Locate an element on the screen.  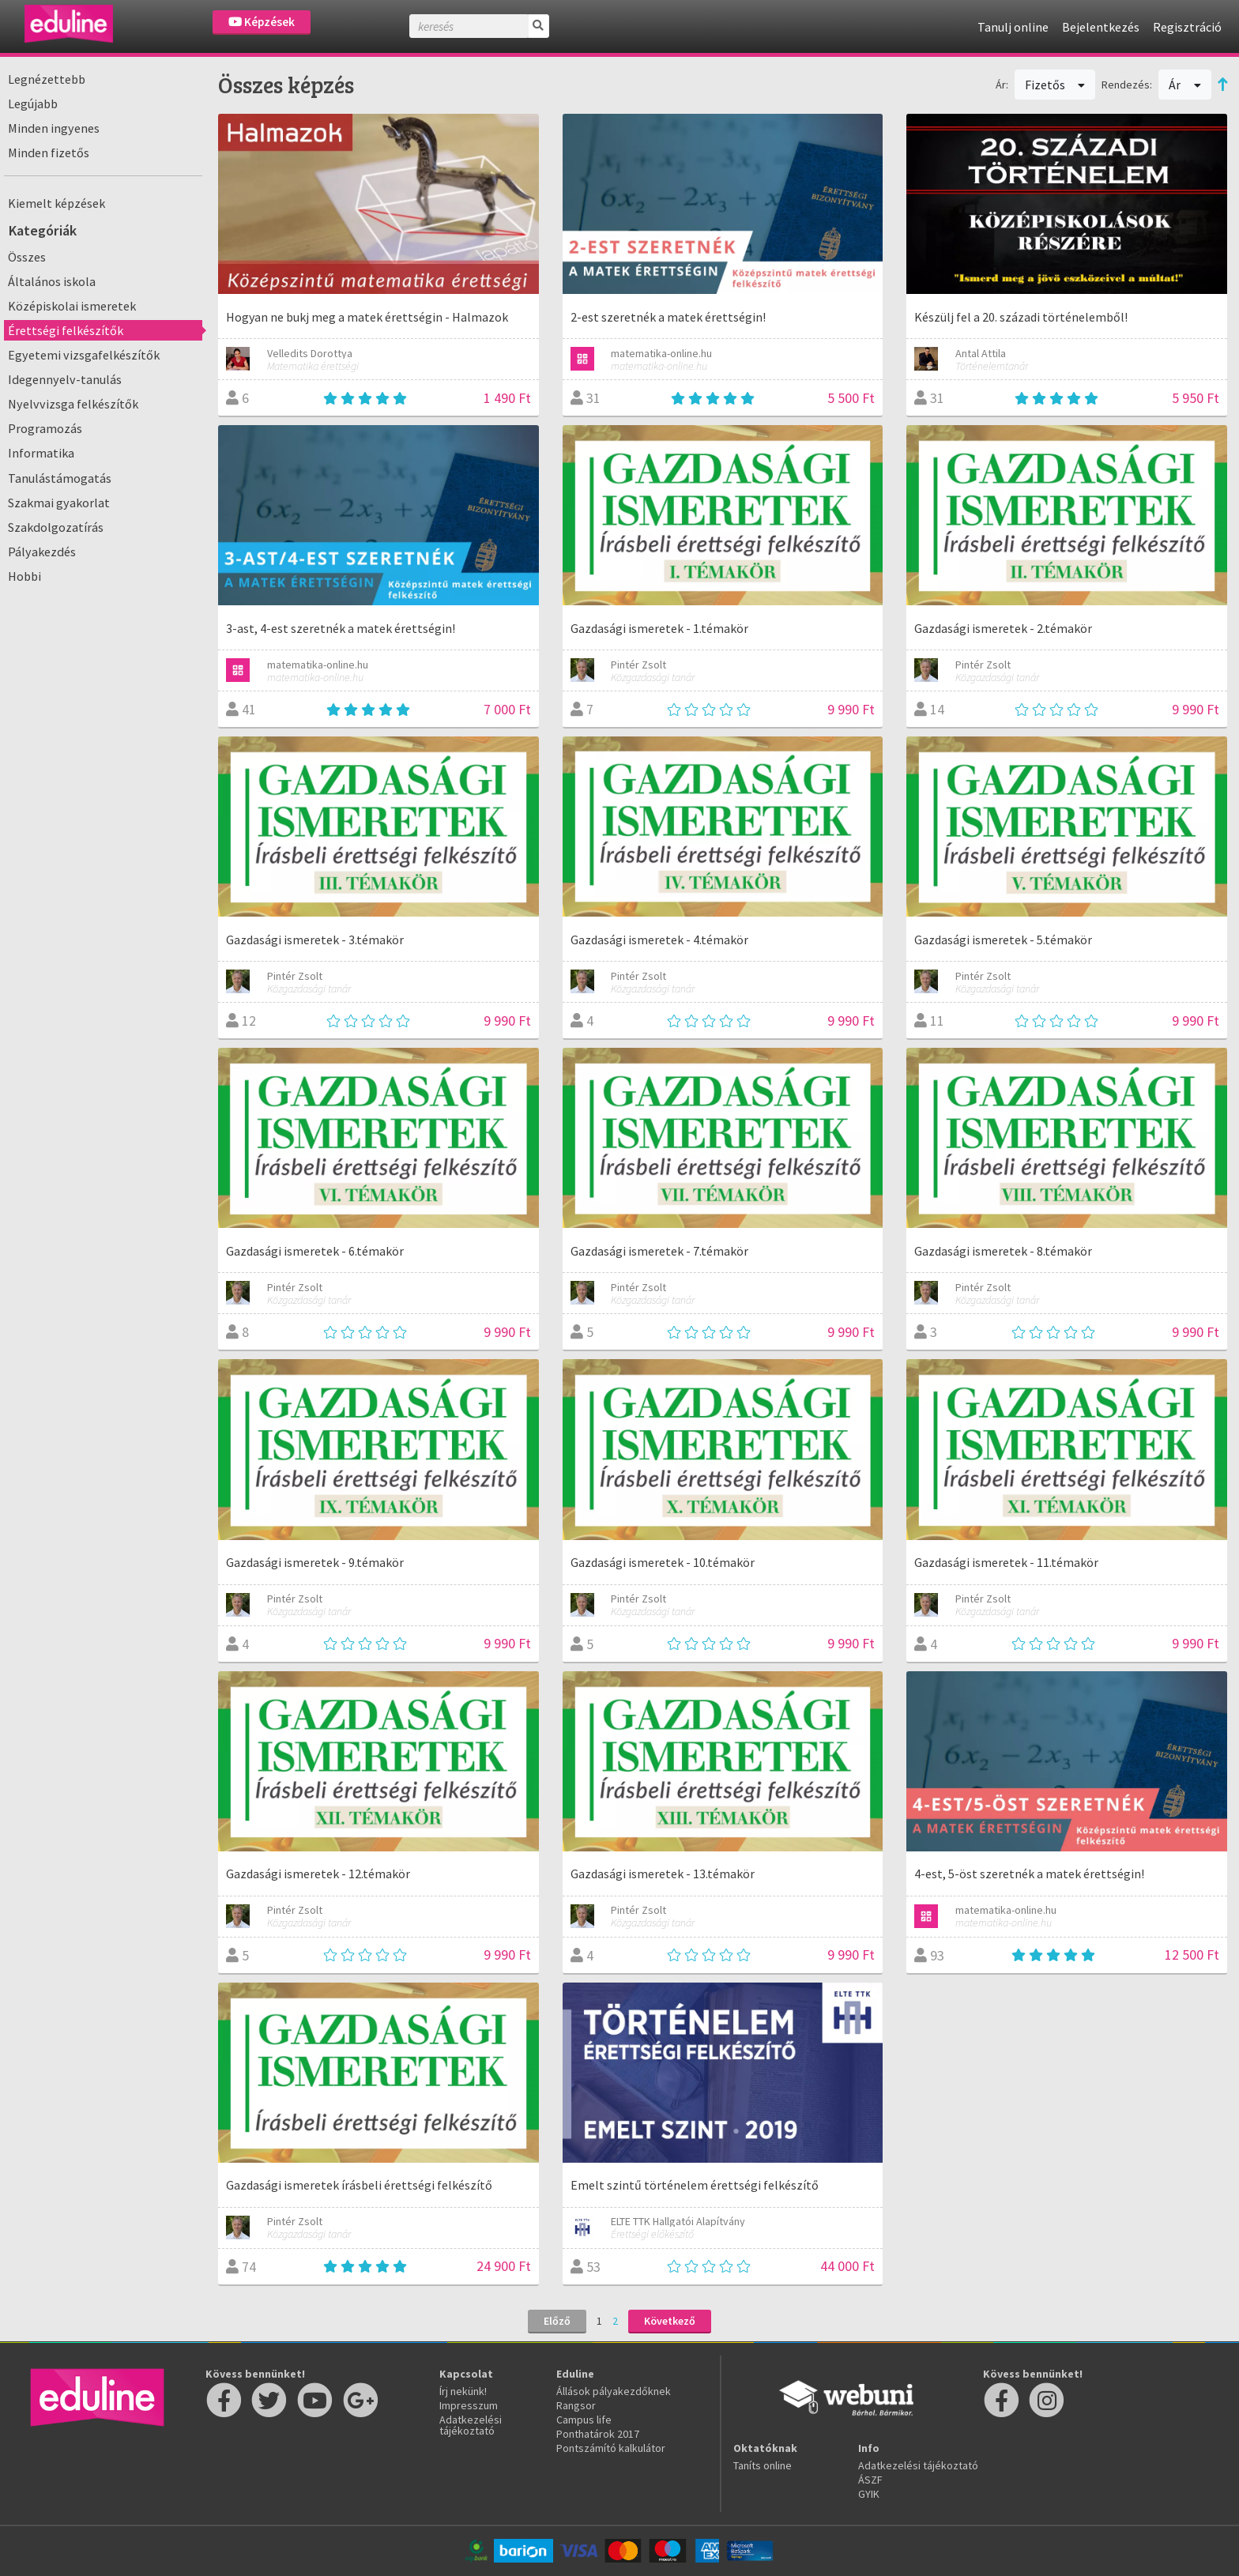
Összes is located at coordinates (27, 257).